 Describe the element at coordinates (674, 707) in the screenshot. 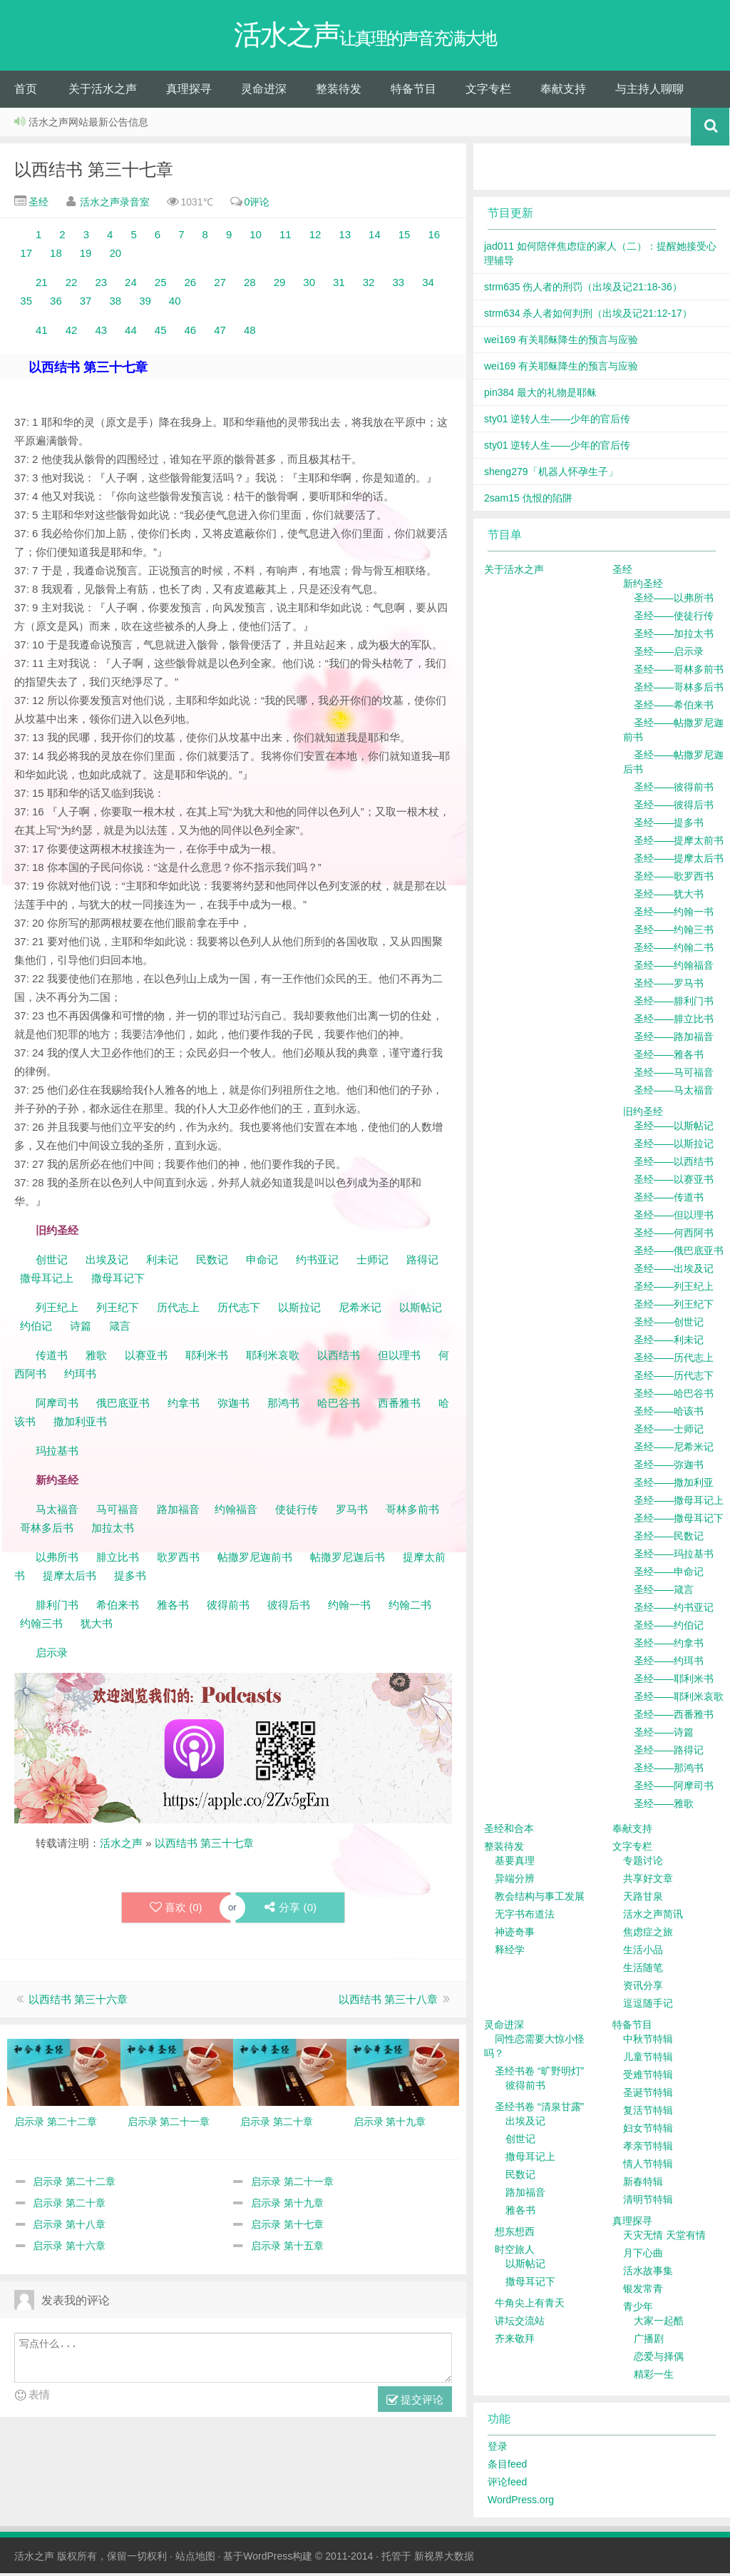

I see `圣经——希伯来书` at that location.